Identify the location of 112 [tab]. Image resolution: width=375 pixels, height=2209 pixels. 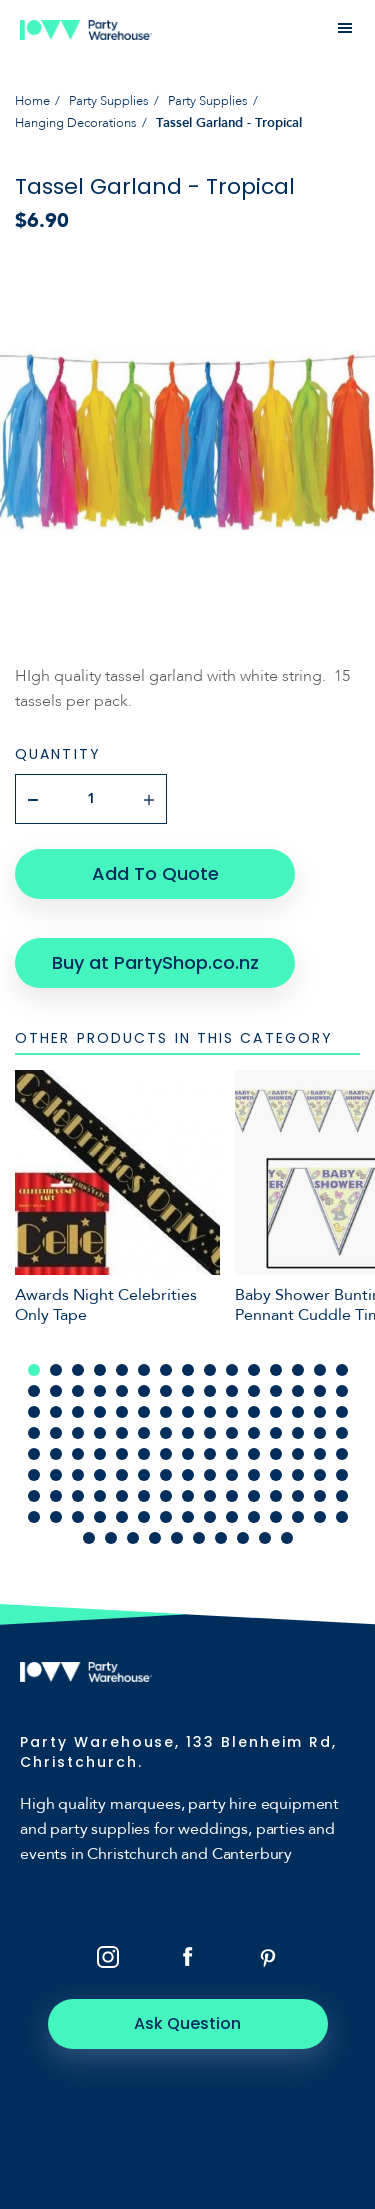
(166, 1517).